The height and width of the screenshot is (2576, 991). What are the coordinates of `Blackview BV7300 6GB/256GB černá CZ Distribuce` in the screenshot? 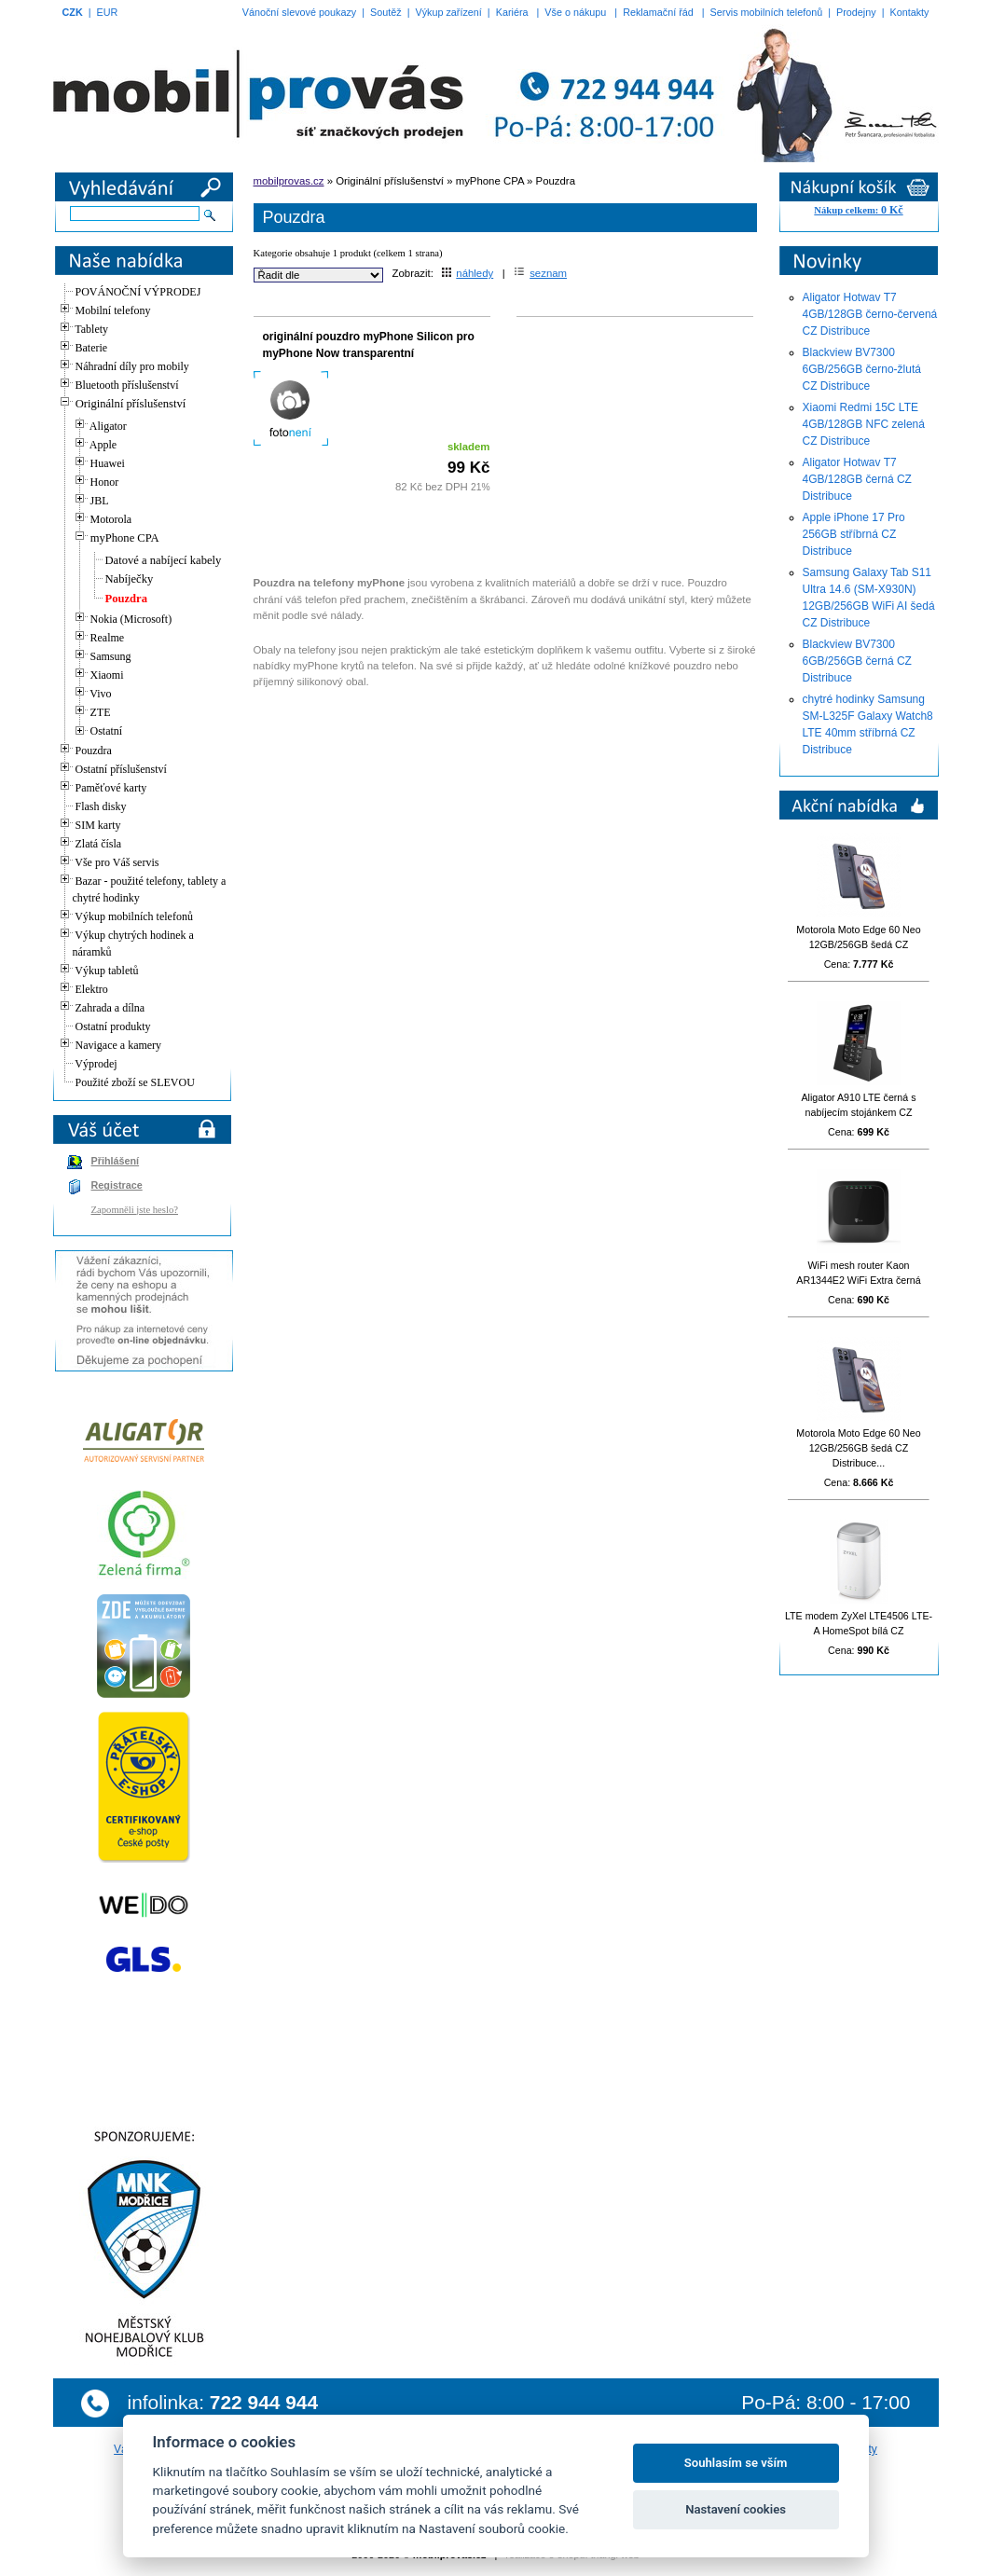 It's located at (857, 661).